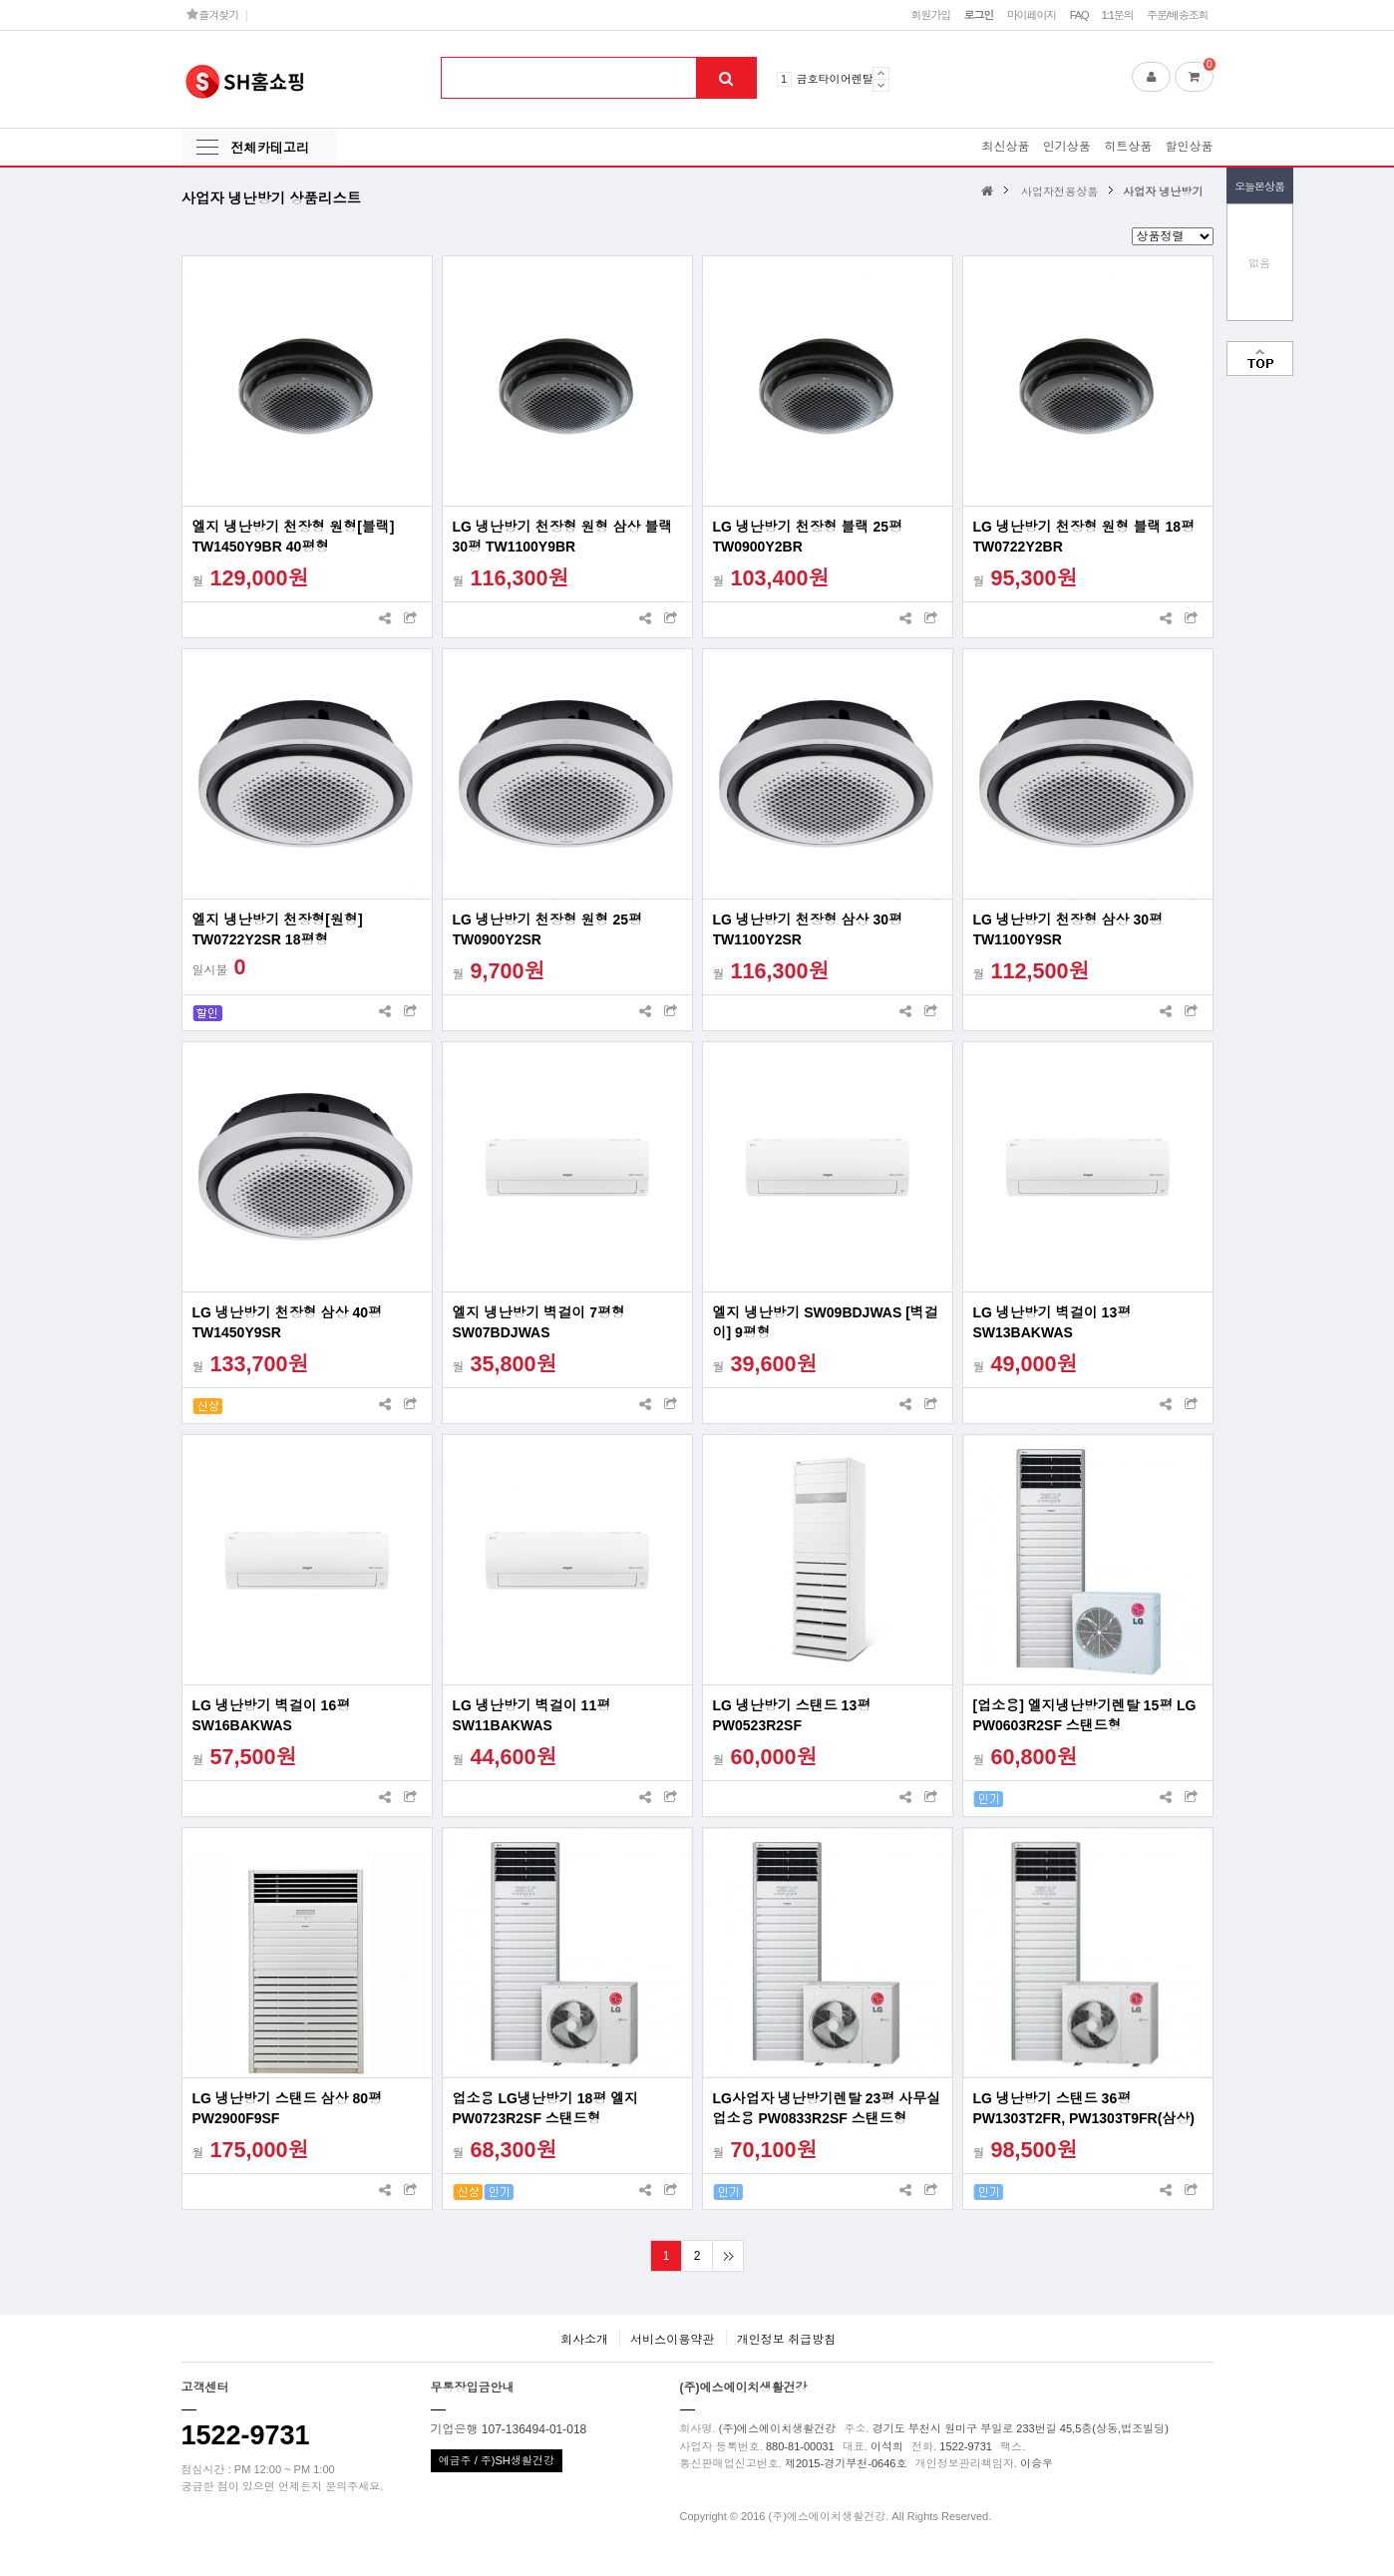 Image resolution: width=1394 pixels, height=2576 pixels. I want to click on LG 냉난방기 스탠드 36평PW1303T2FR, PW1303T9FR(삼상), so click(1084, 2108).